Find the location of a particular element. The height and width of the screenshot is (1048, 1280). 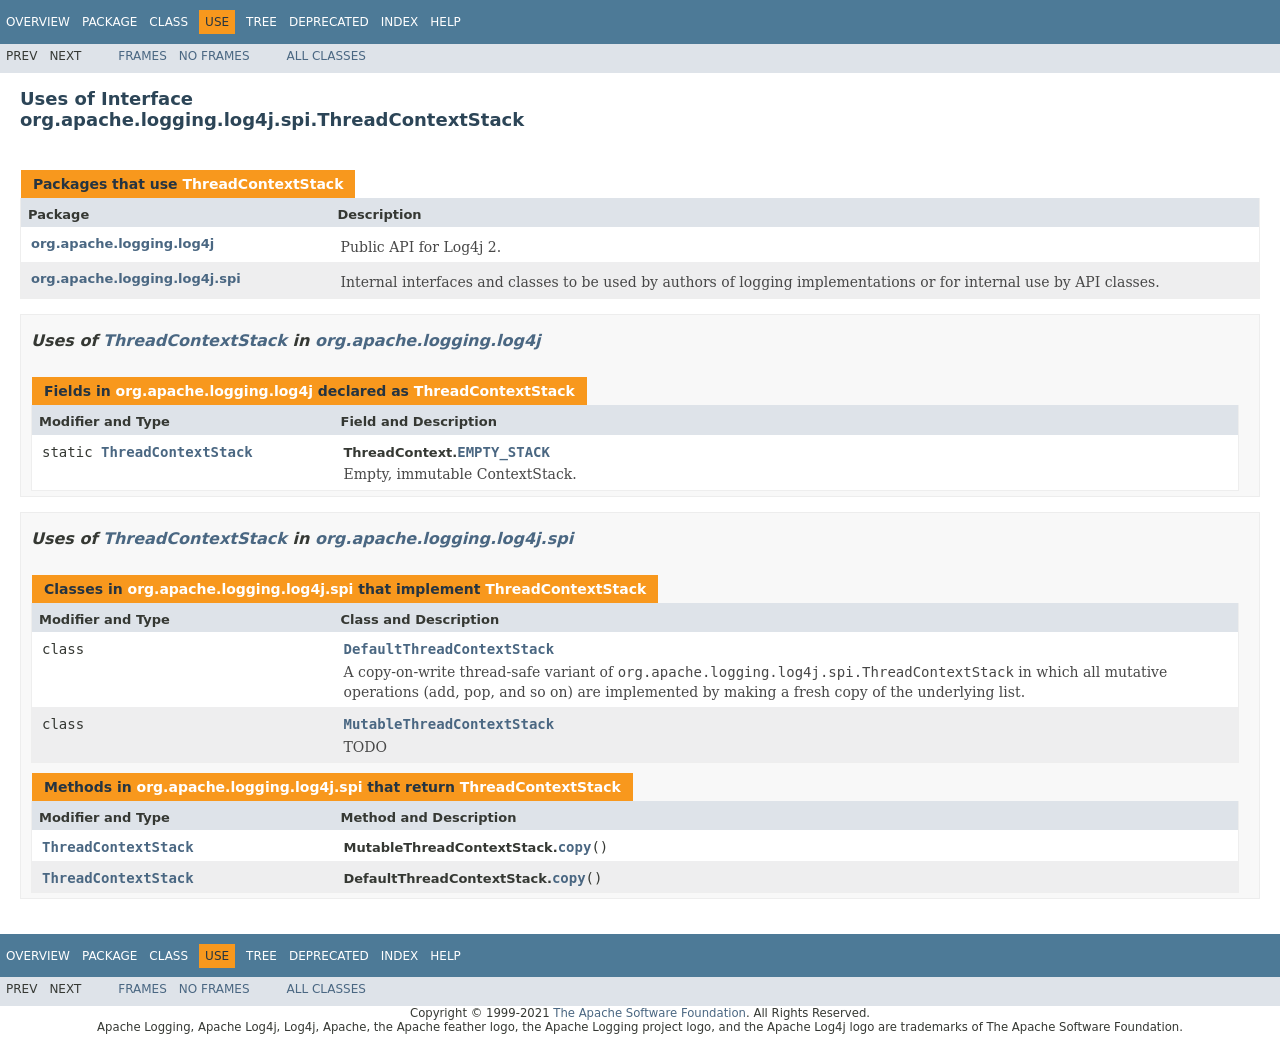

copy is located at coordinates (575, 847).